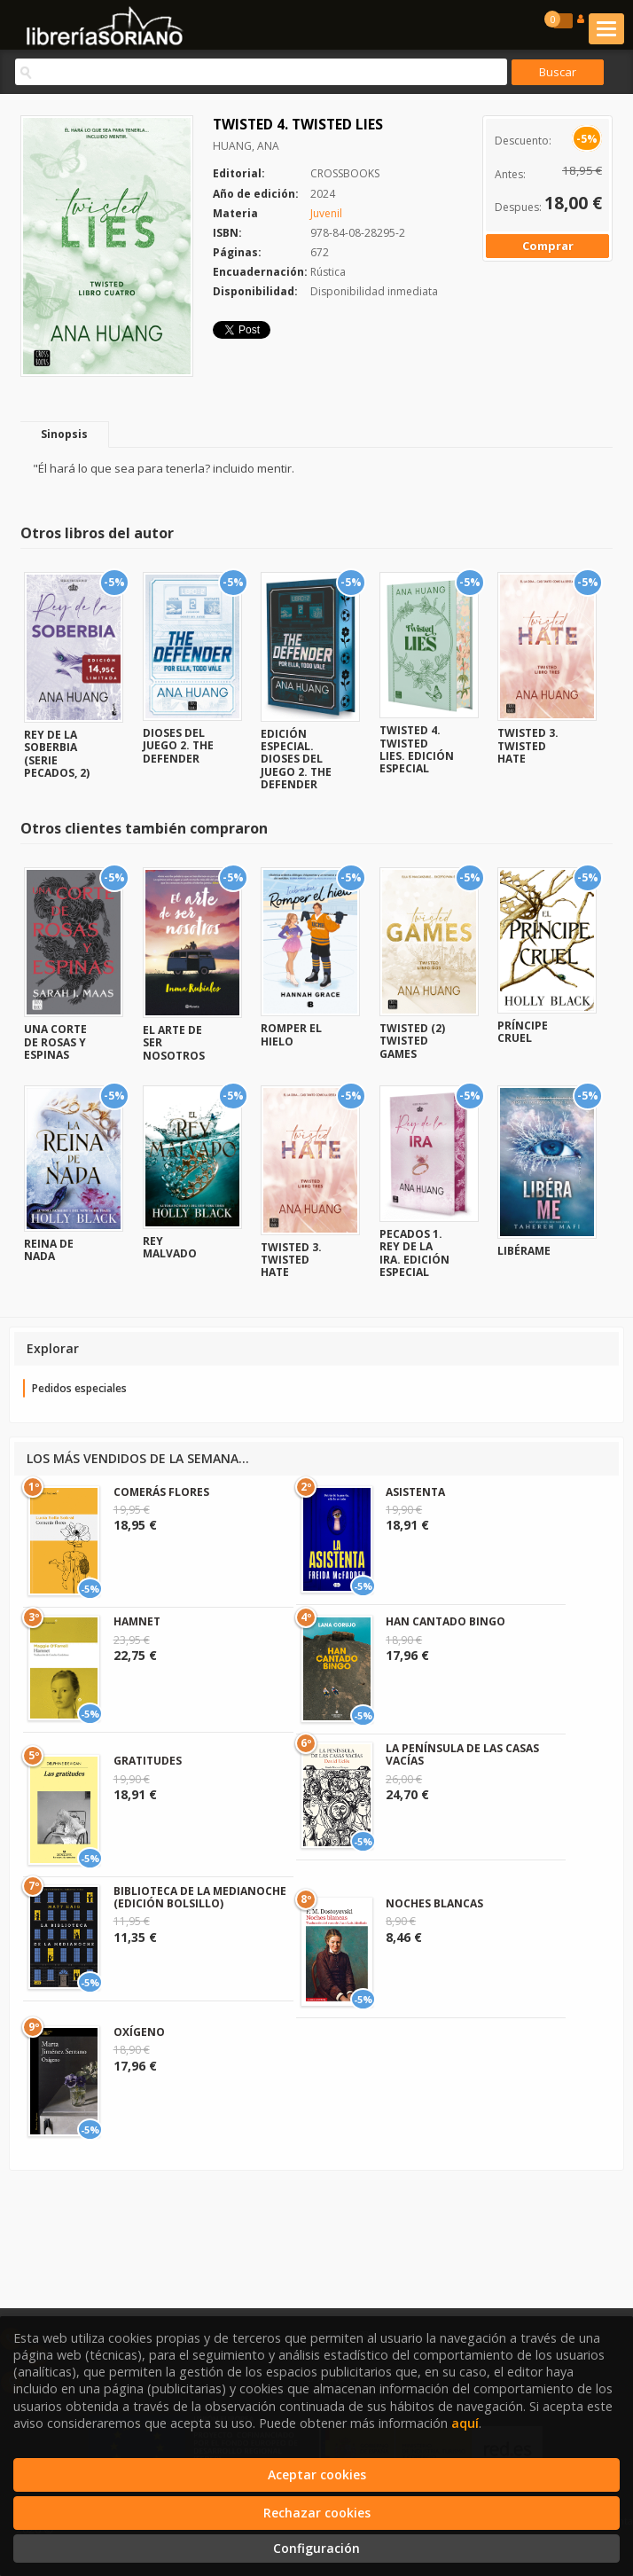 Image resolution: width=633 pixels, height=2576 pixels. Describe the element at coordinates (170, 1247) in the screenshot. I see `REY MALVADO` at that location.